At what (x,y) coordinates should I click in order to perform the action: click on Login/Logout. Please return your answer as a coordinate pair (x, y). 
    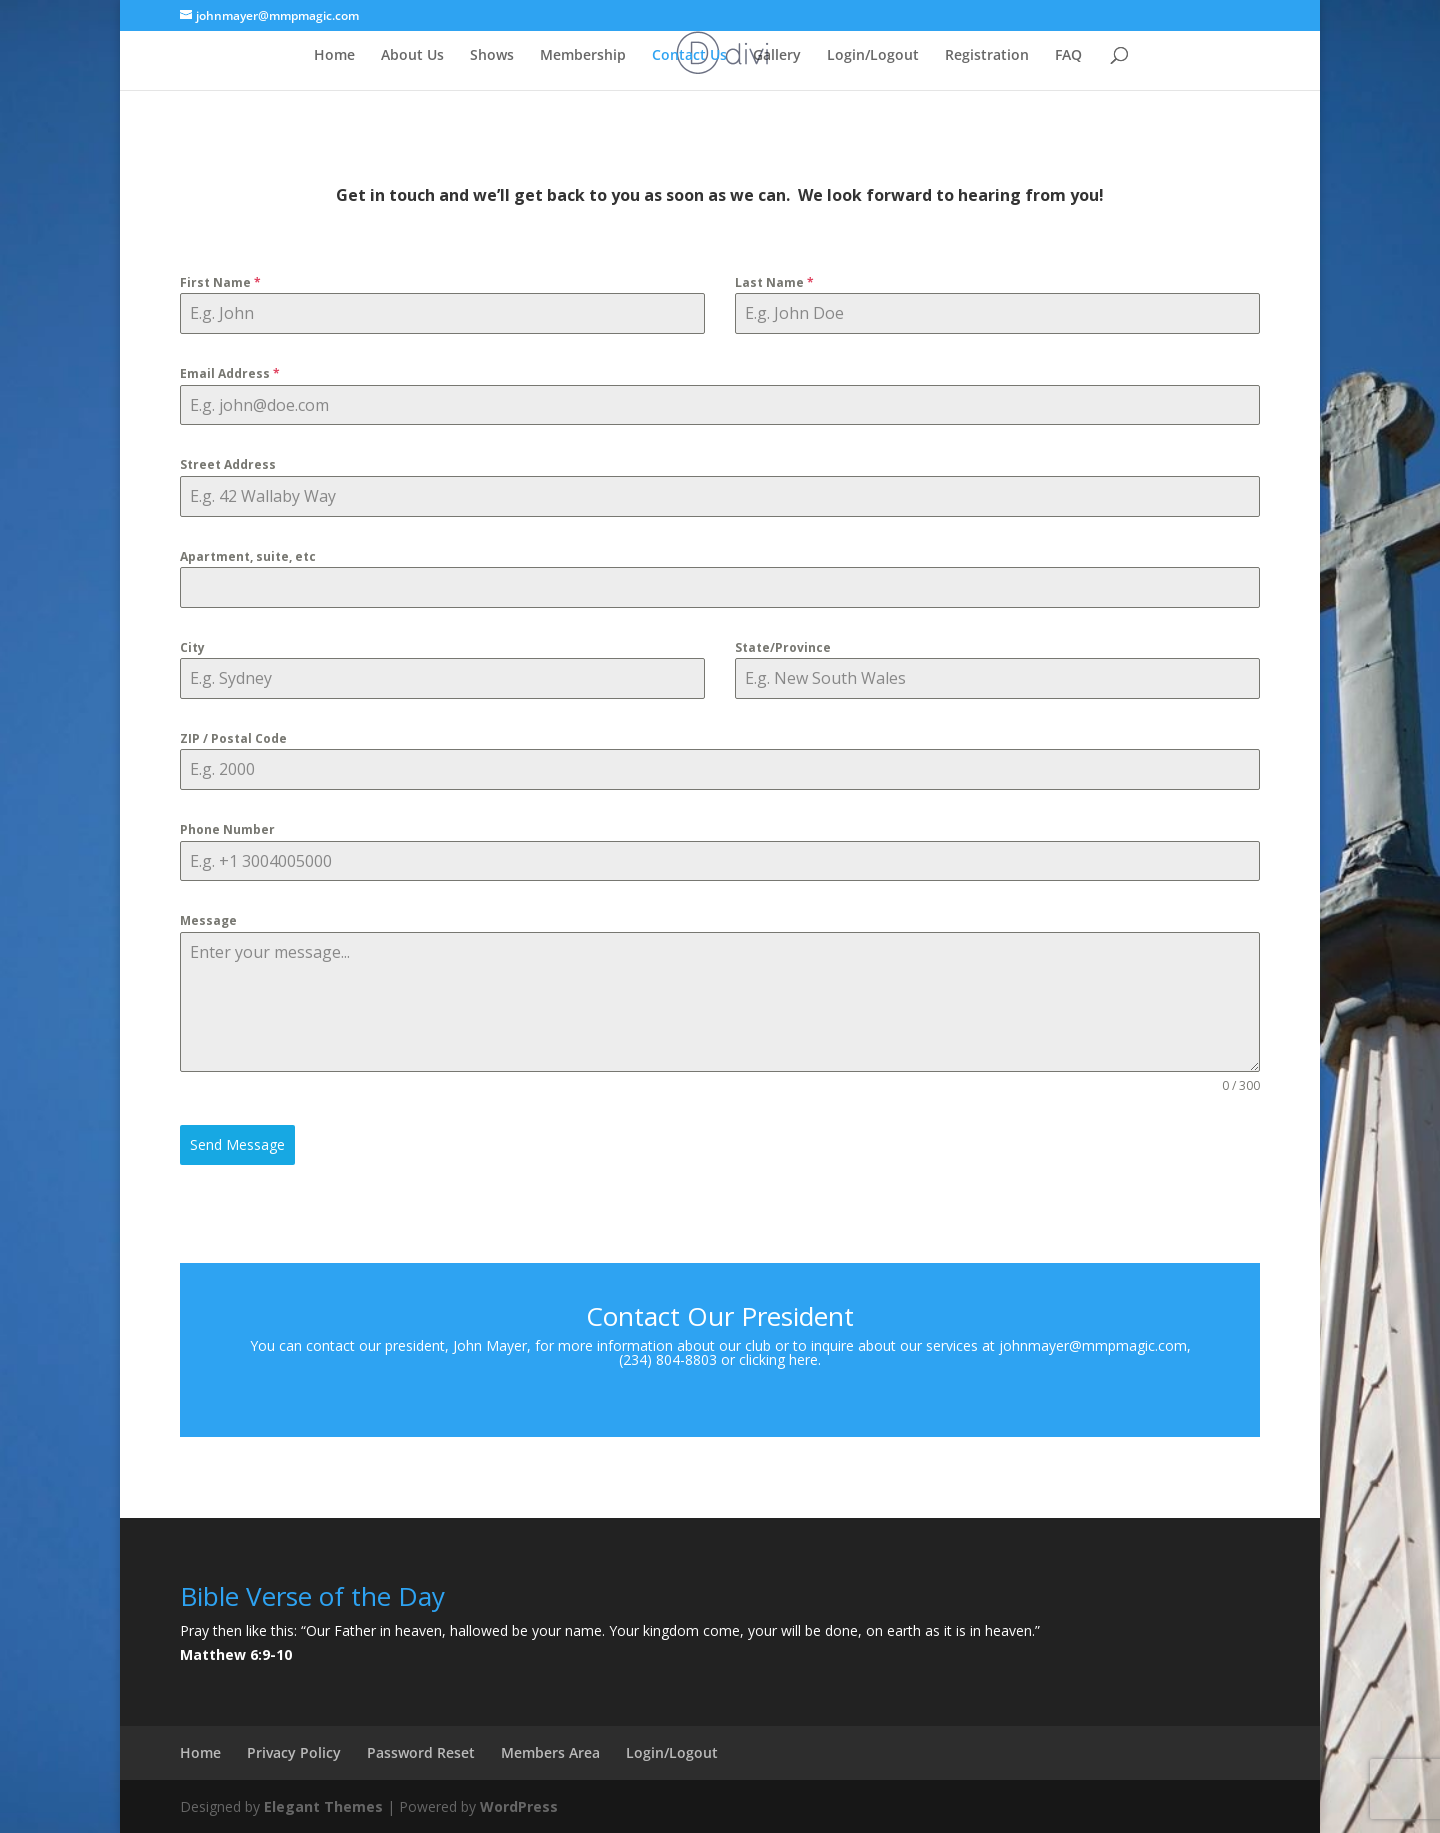
    Looking at the image, I should click on (873, 56).